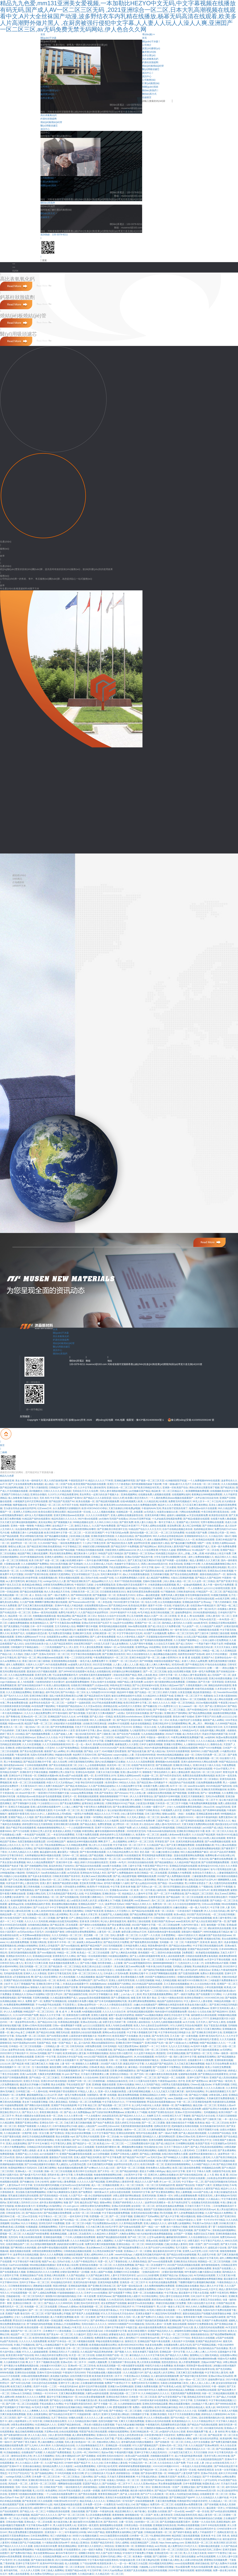  Describe the element at coordinates (65, 1987) in the screenshot. I see `正在播放亚洲国产旧里番` at that location.